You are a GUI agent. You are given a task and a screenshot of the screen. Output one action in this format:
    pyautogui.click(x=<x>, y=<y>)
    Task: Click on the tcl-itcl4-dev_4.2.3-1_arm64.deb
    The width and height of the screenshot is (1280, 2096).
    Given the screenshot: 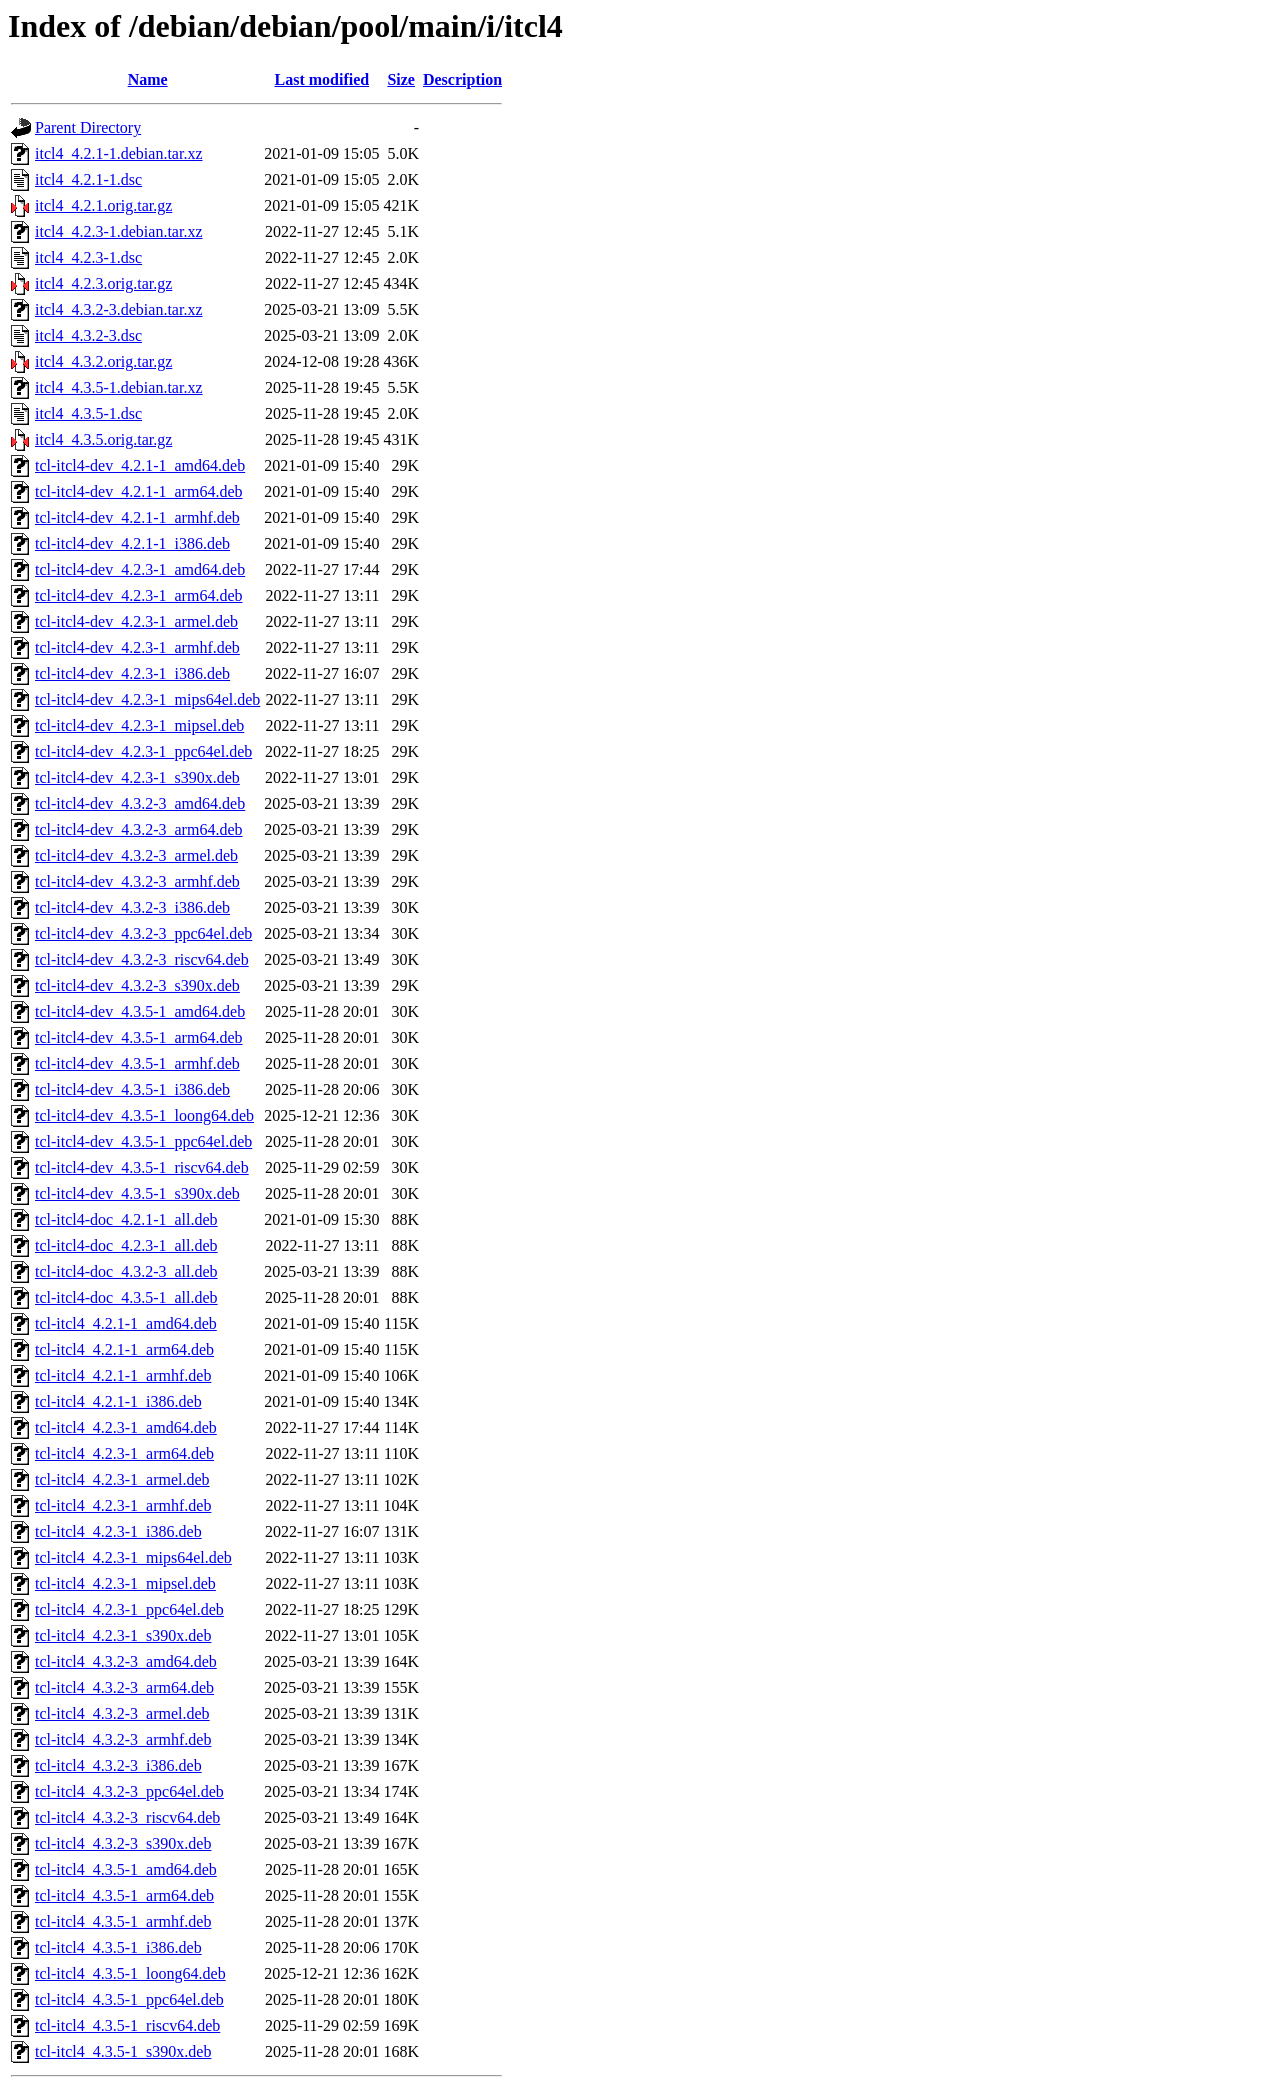 What is the action you would take?
    pyautogui.click(x=139, y=595)
    